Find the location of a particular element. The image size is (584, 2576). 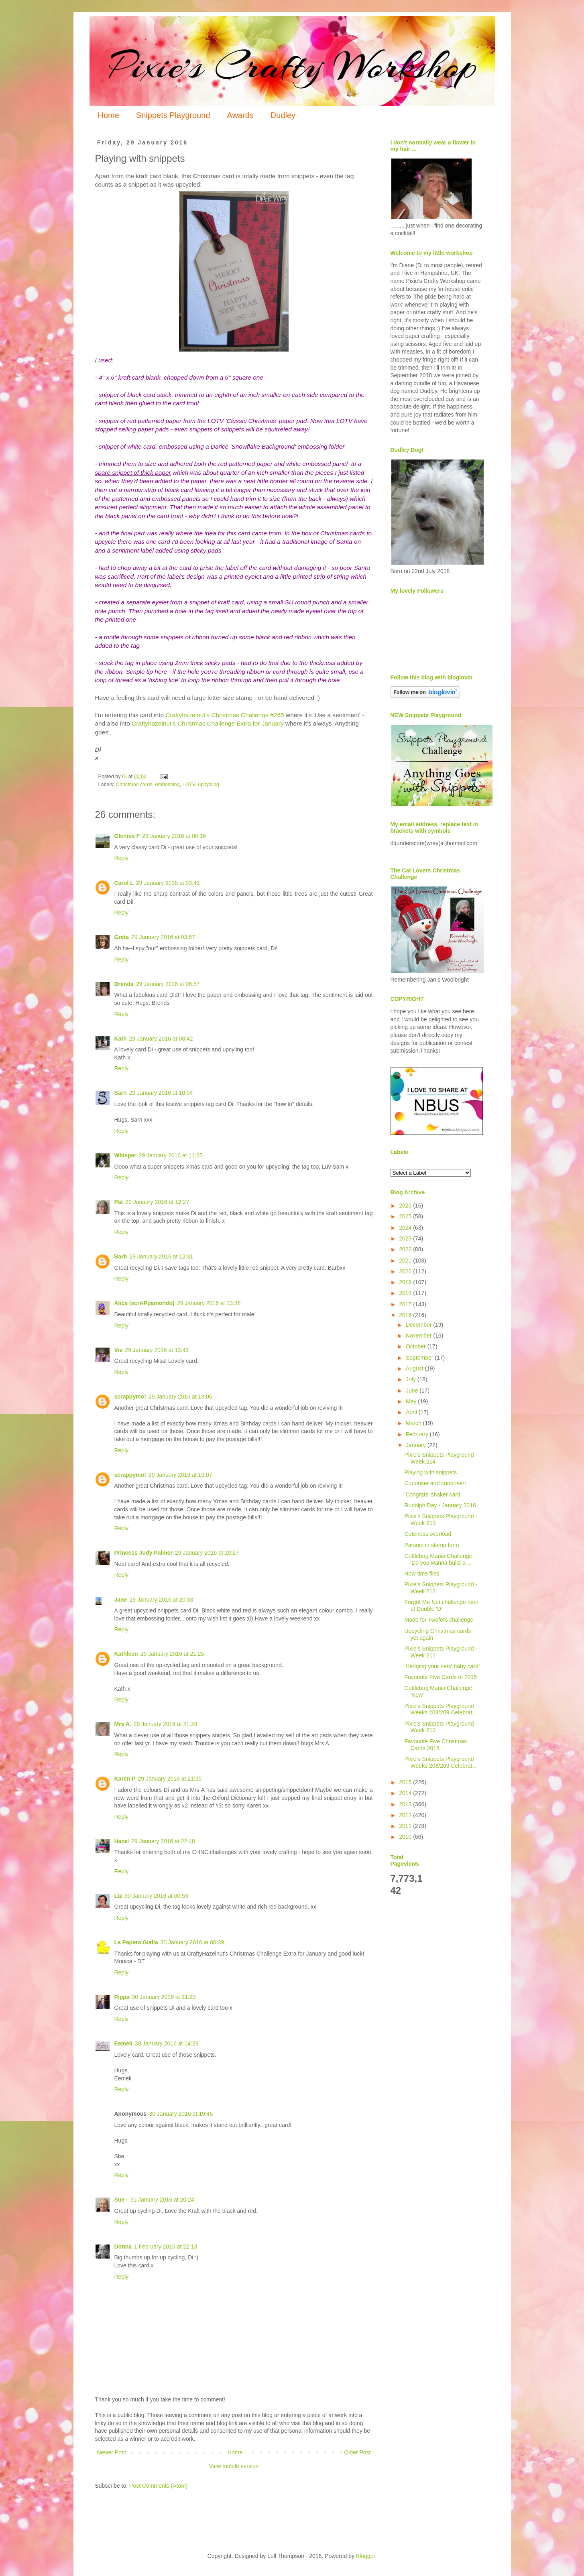

29 January 2016 at 20:27 is located at coordinates (207, 1552).